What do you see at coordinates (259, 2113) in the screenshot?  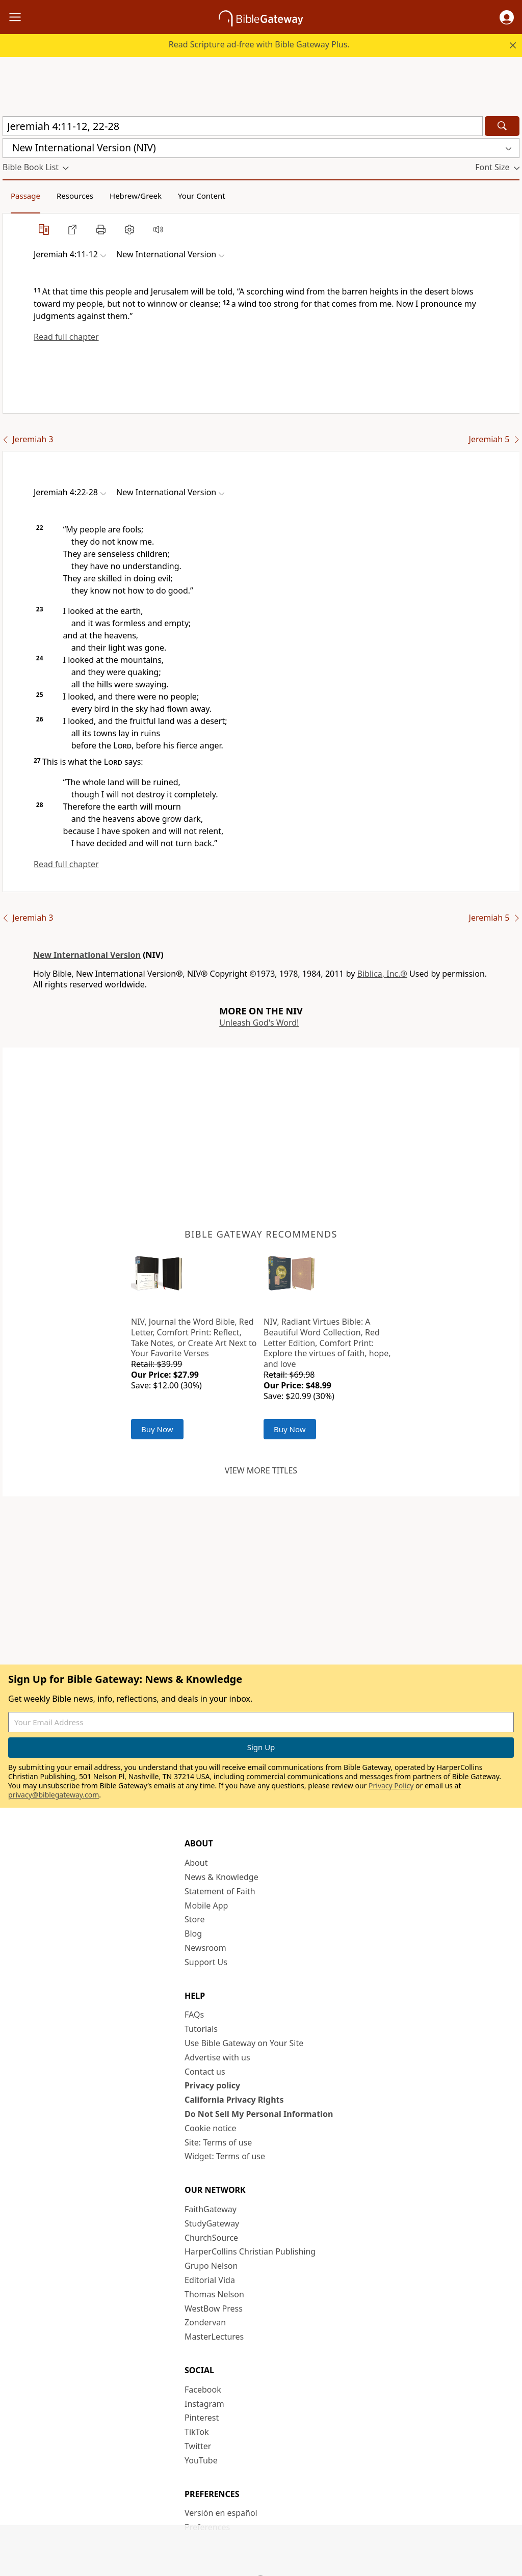 I see `Do Not Sell My Personal Information` at bounding box center [259, 2113].